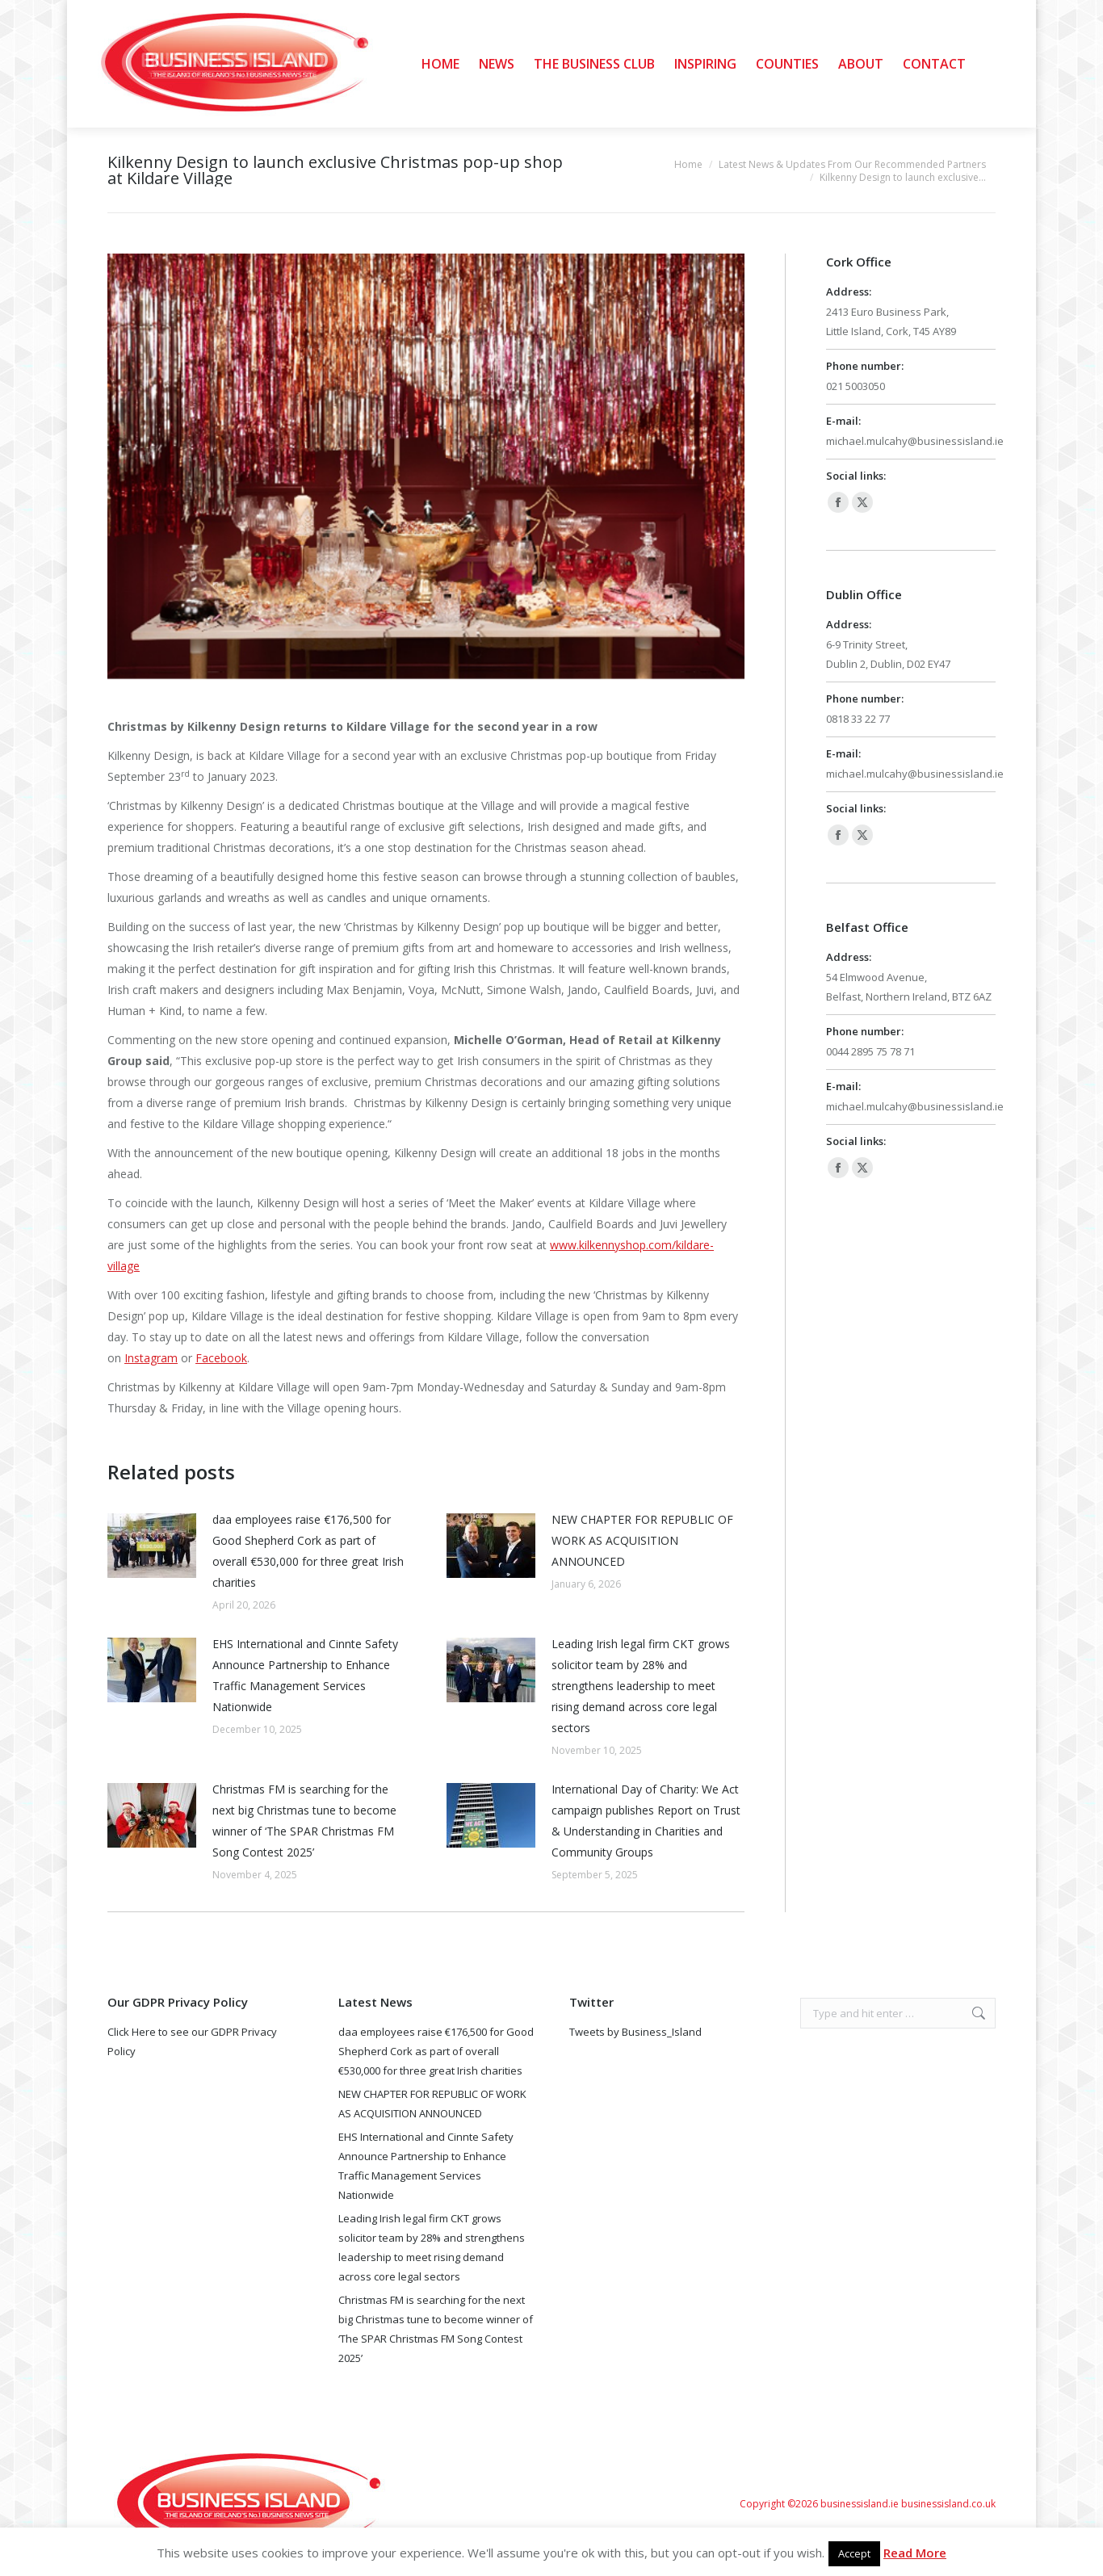  What do you see at coordinates (635, 2031) in the screenshot?
I see `Tweets by Business_Island` at bounding box center [635, 2031].